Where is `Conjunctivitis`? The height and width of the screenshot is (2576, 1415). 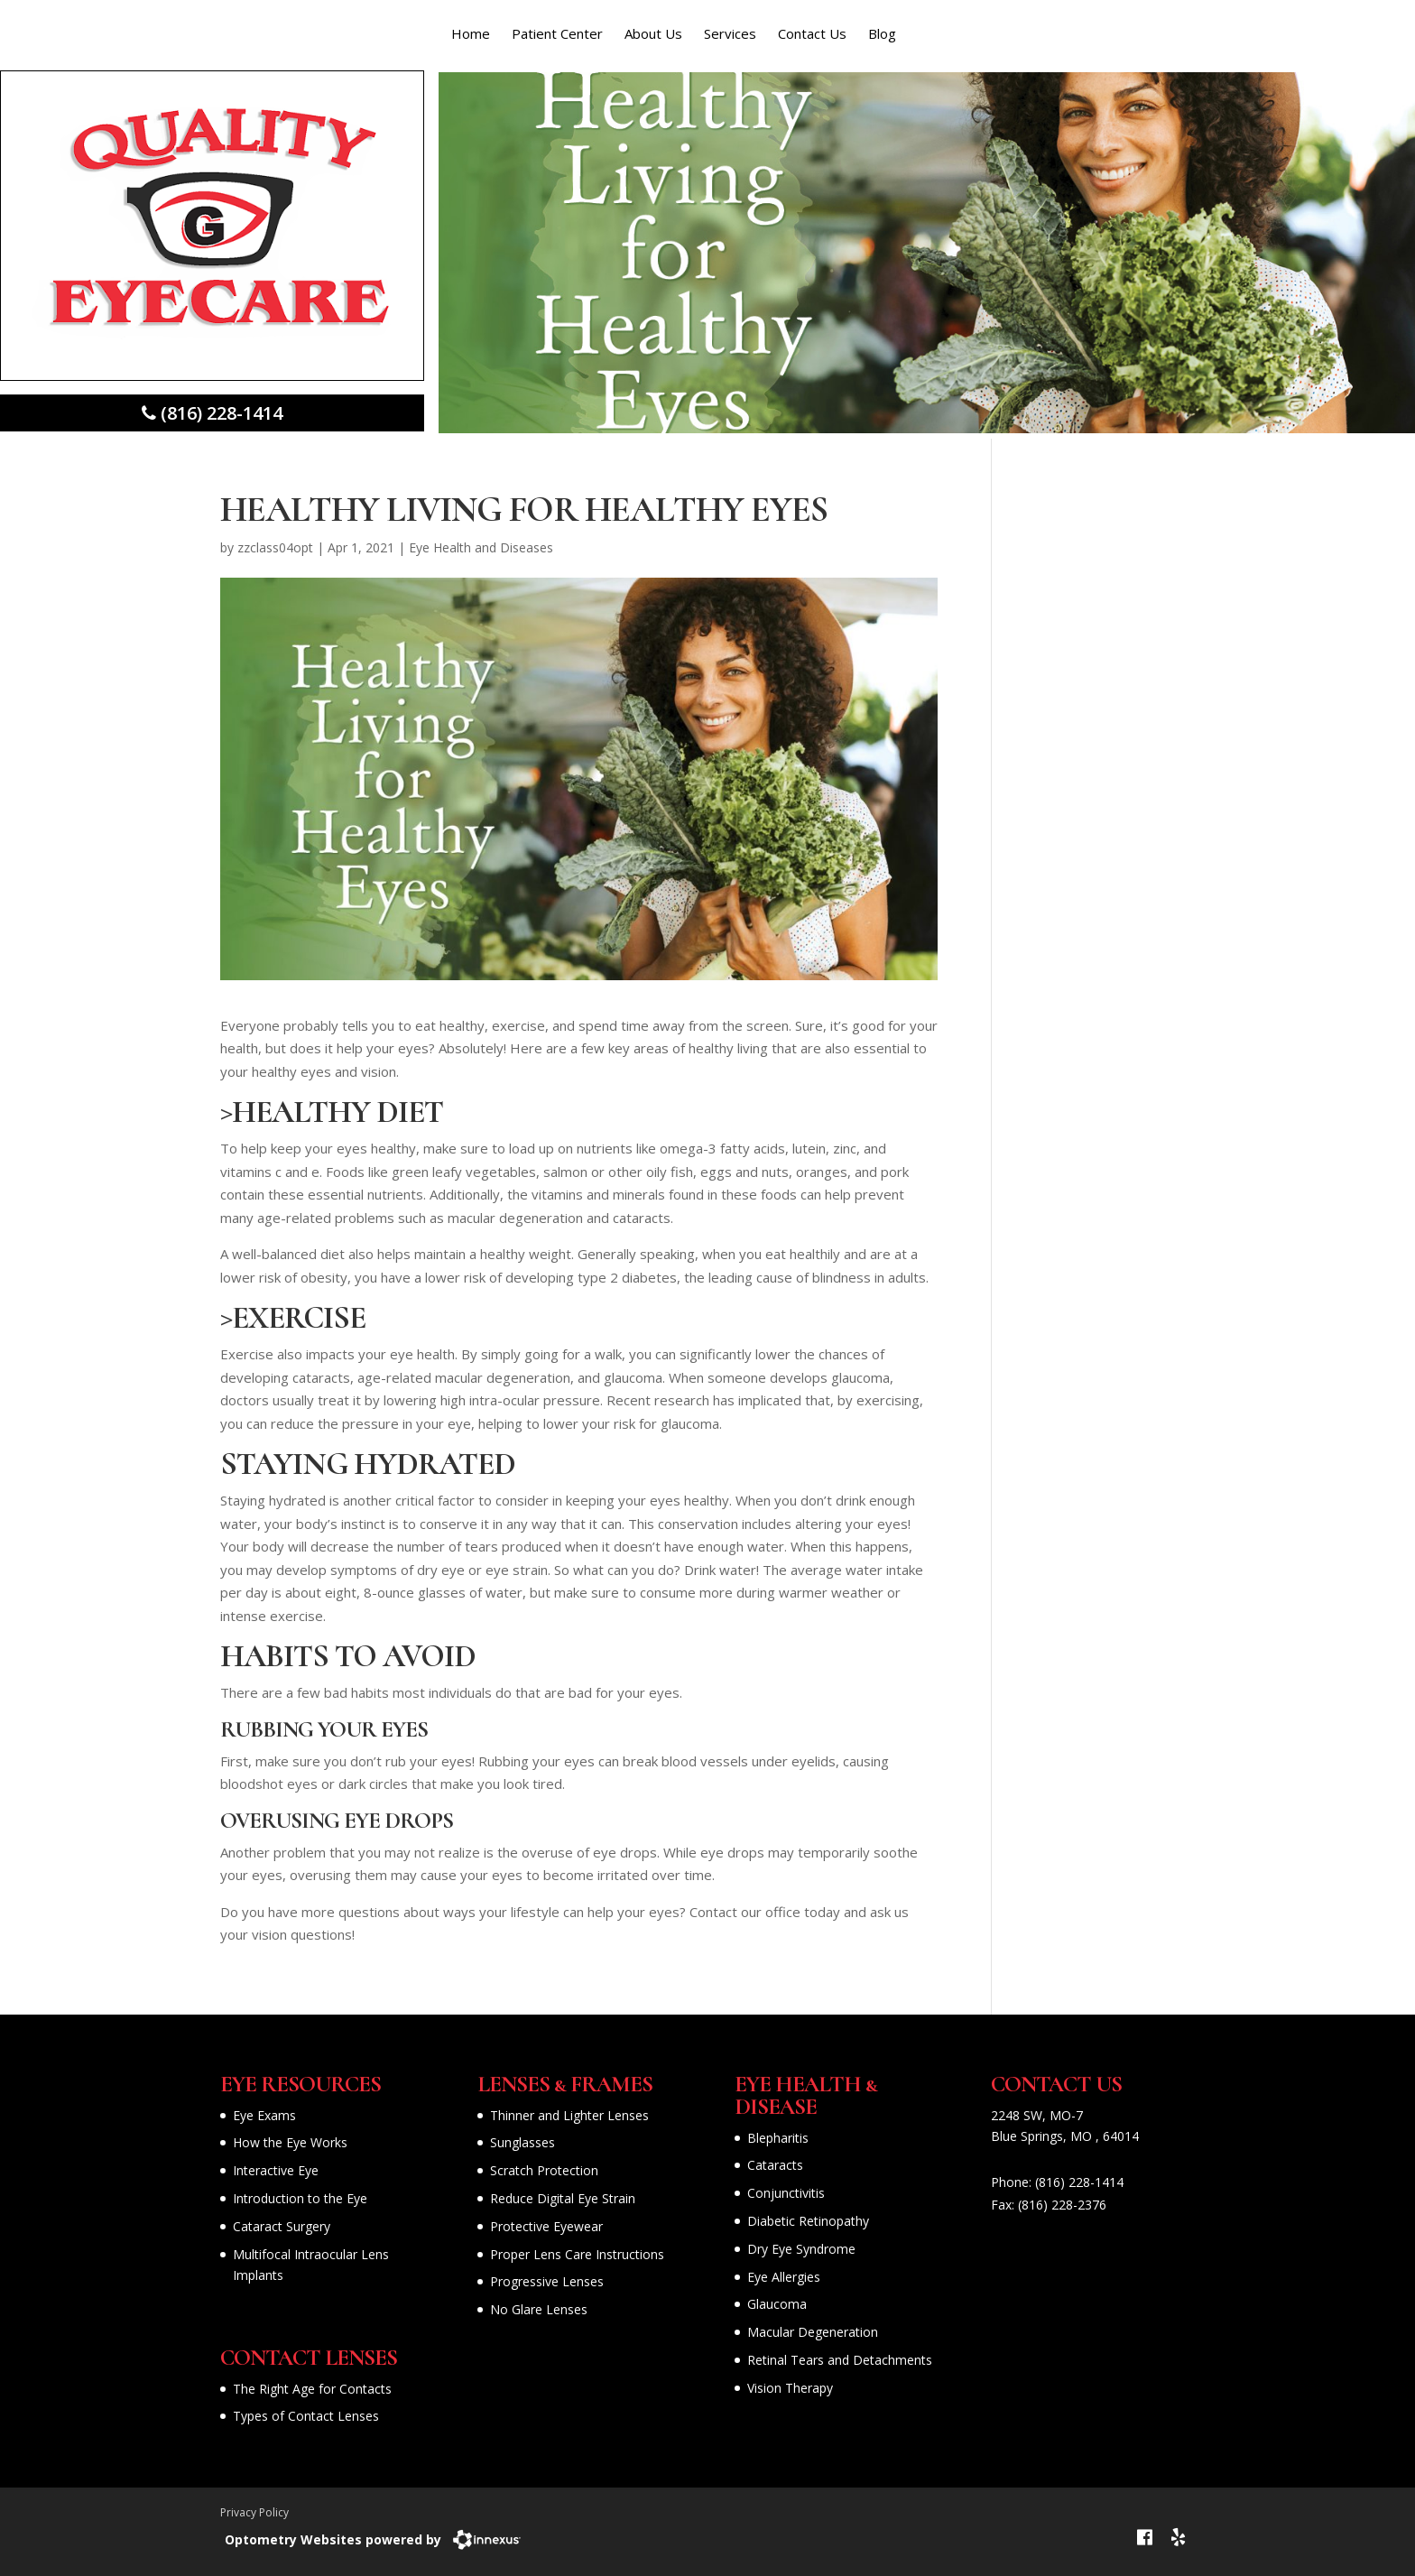 Conjunctivitis is located at coordinates (786, 2192).